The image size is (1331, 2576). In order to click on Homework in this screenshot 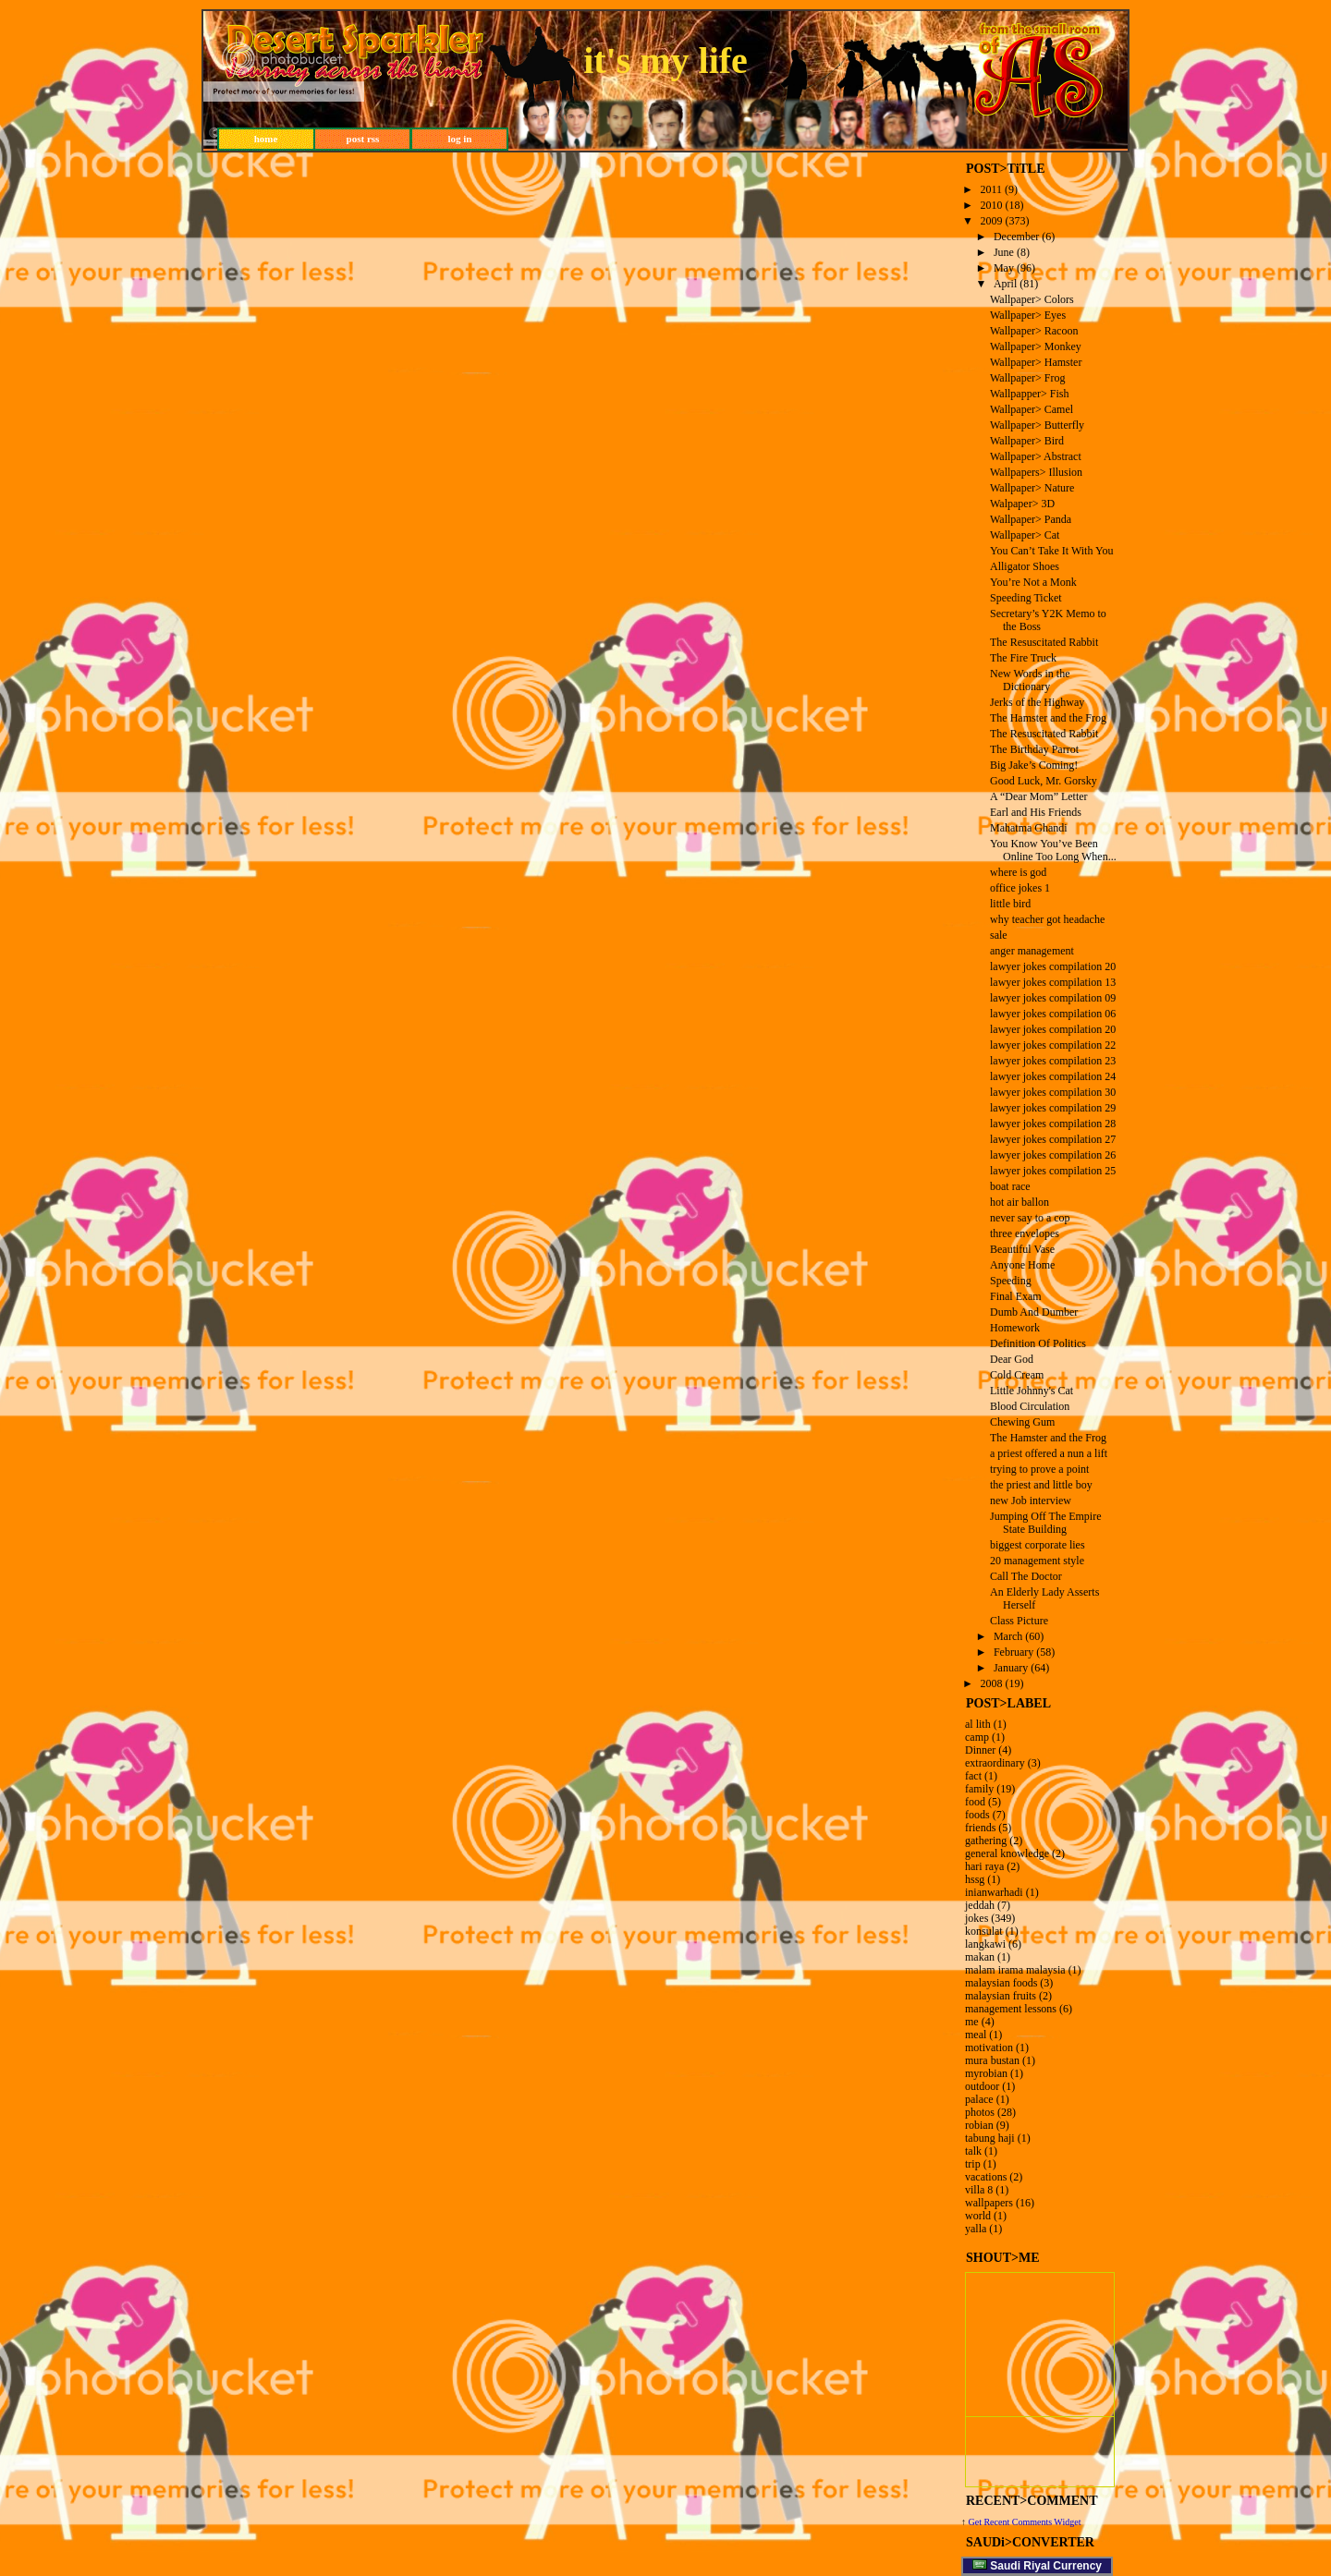, I will do `click(1015, 1327)`.